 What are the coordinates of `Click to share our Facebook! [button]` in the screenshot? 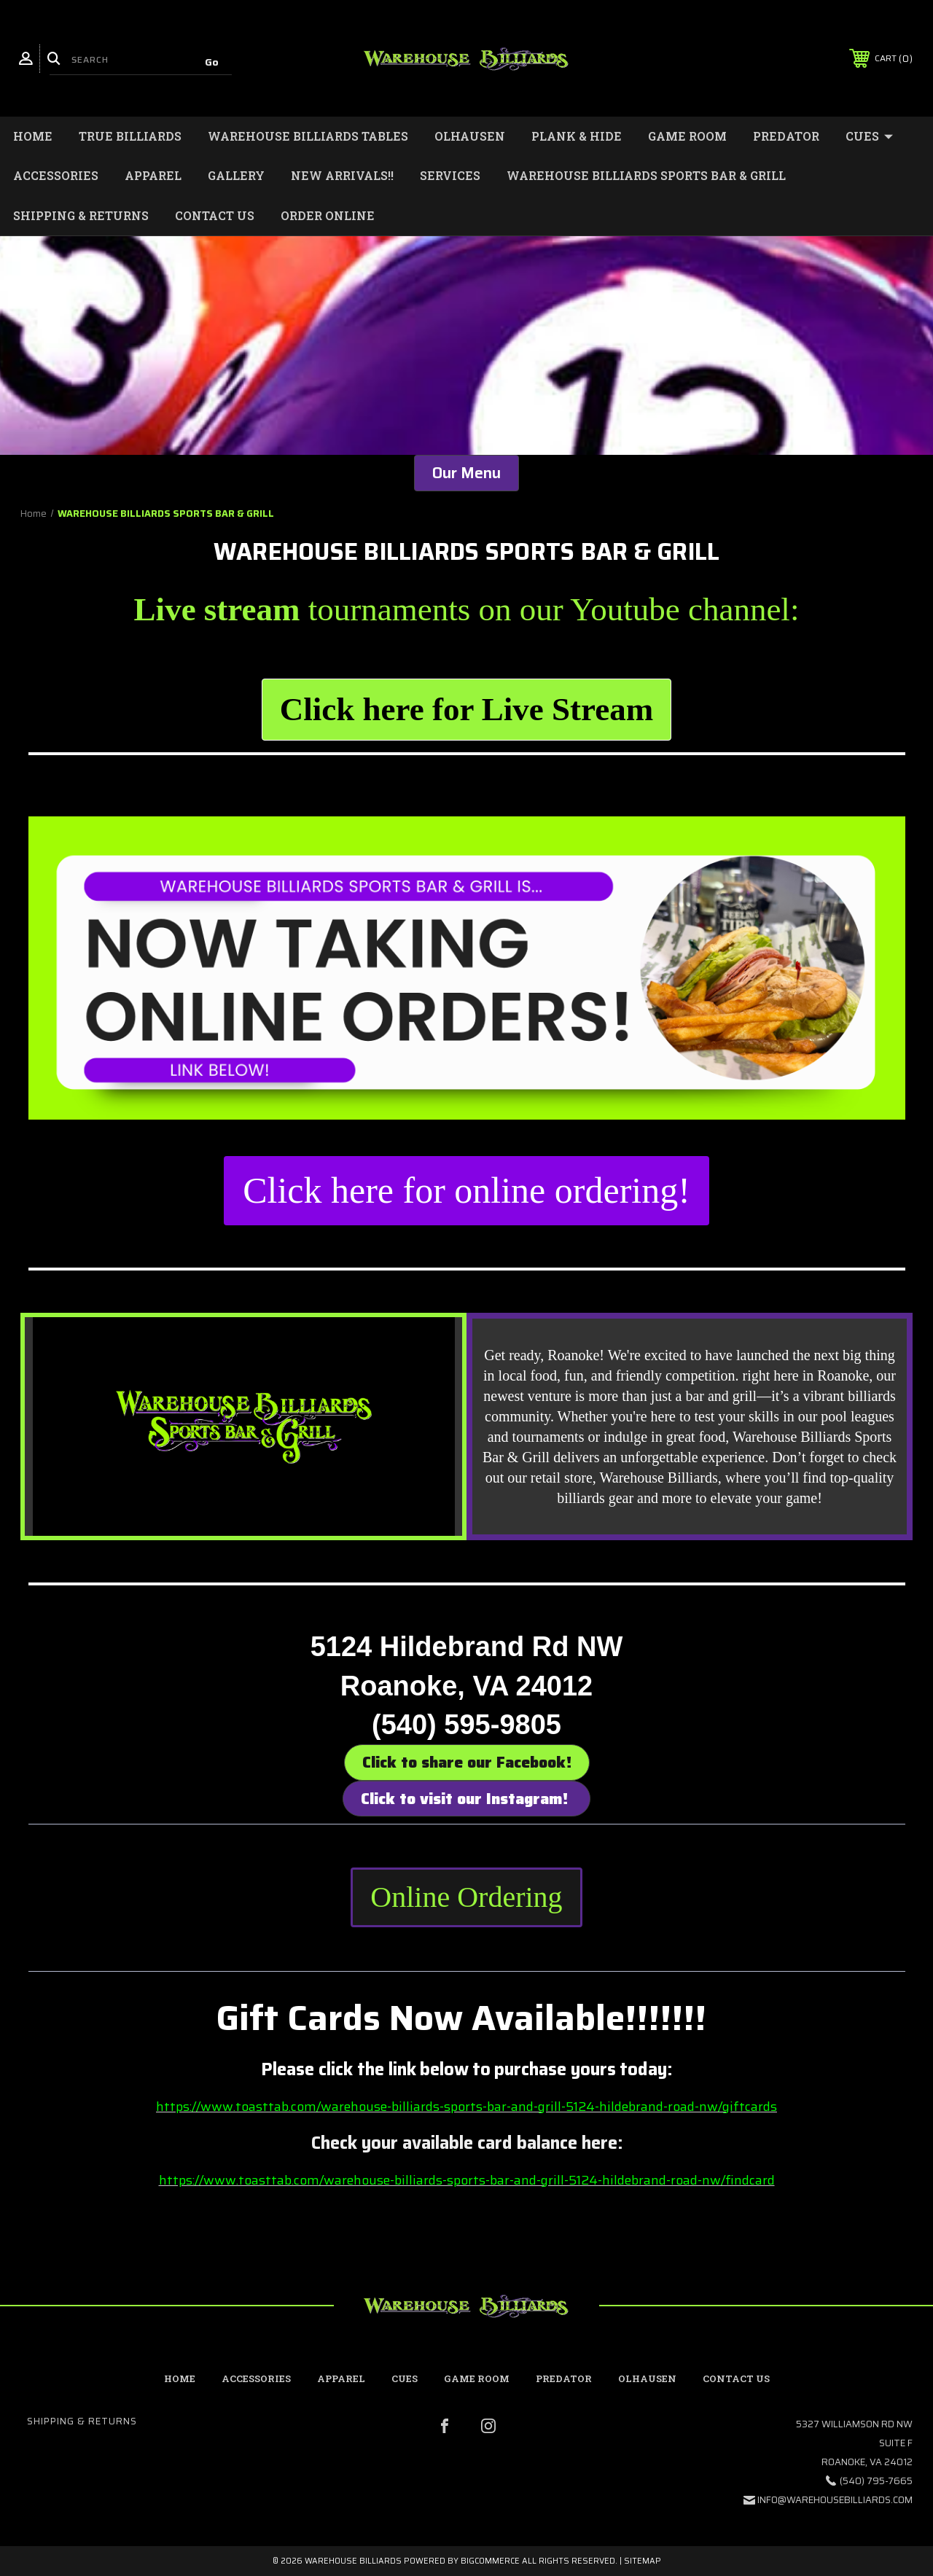 It's located at (466, 1762).